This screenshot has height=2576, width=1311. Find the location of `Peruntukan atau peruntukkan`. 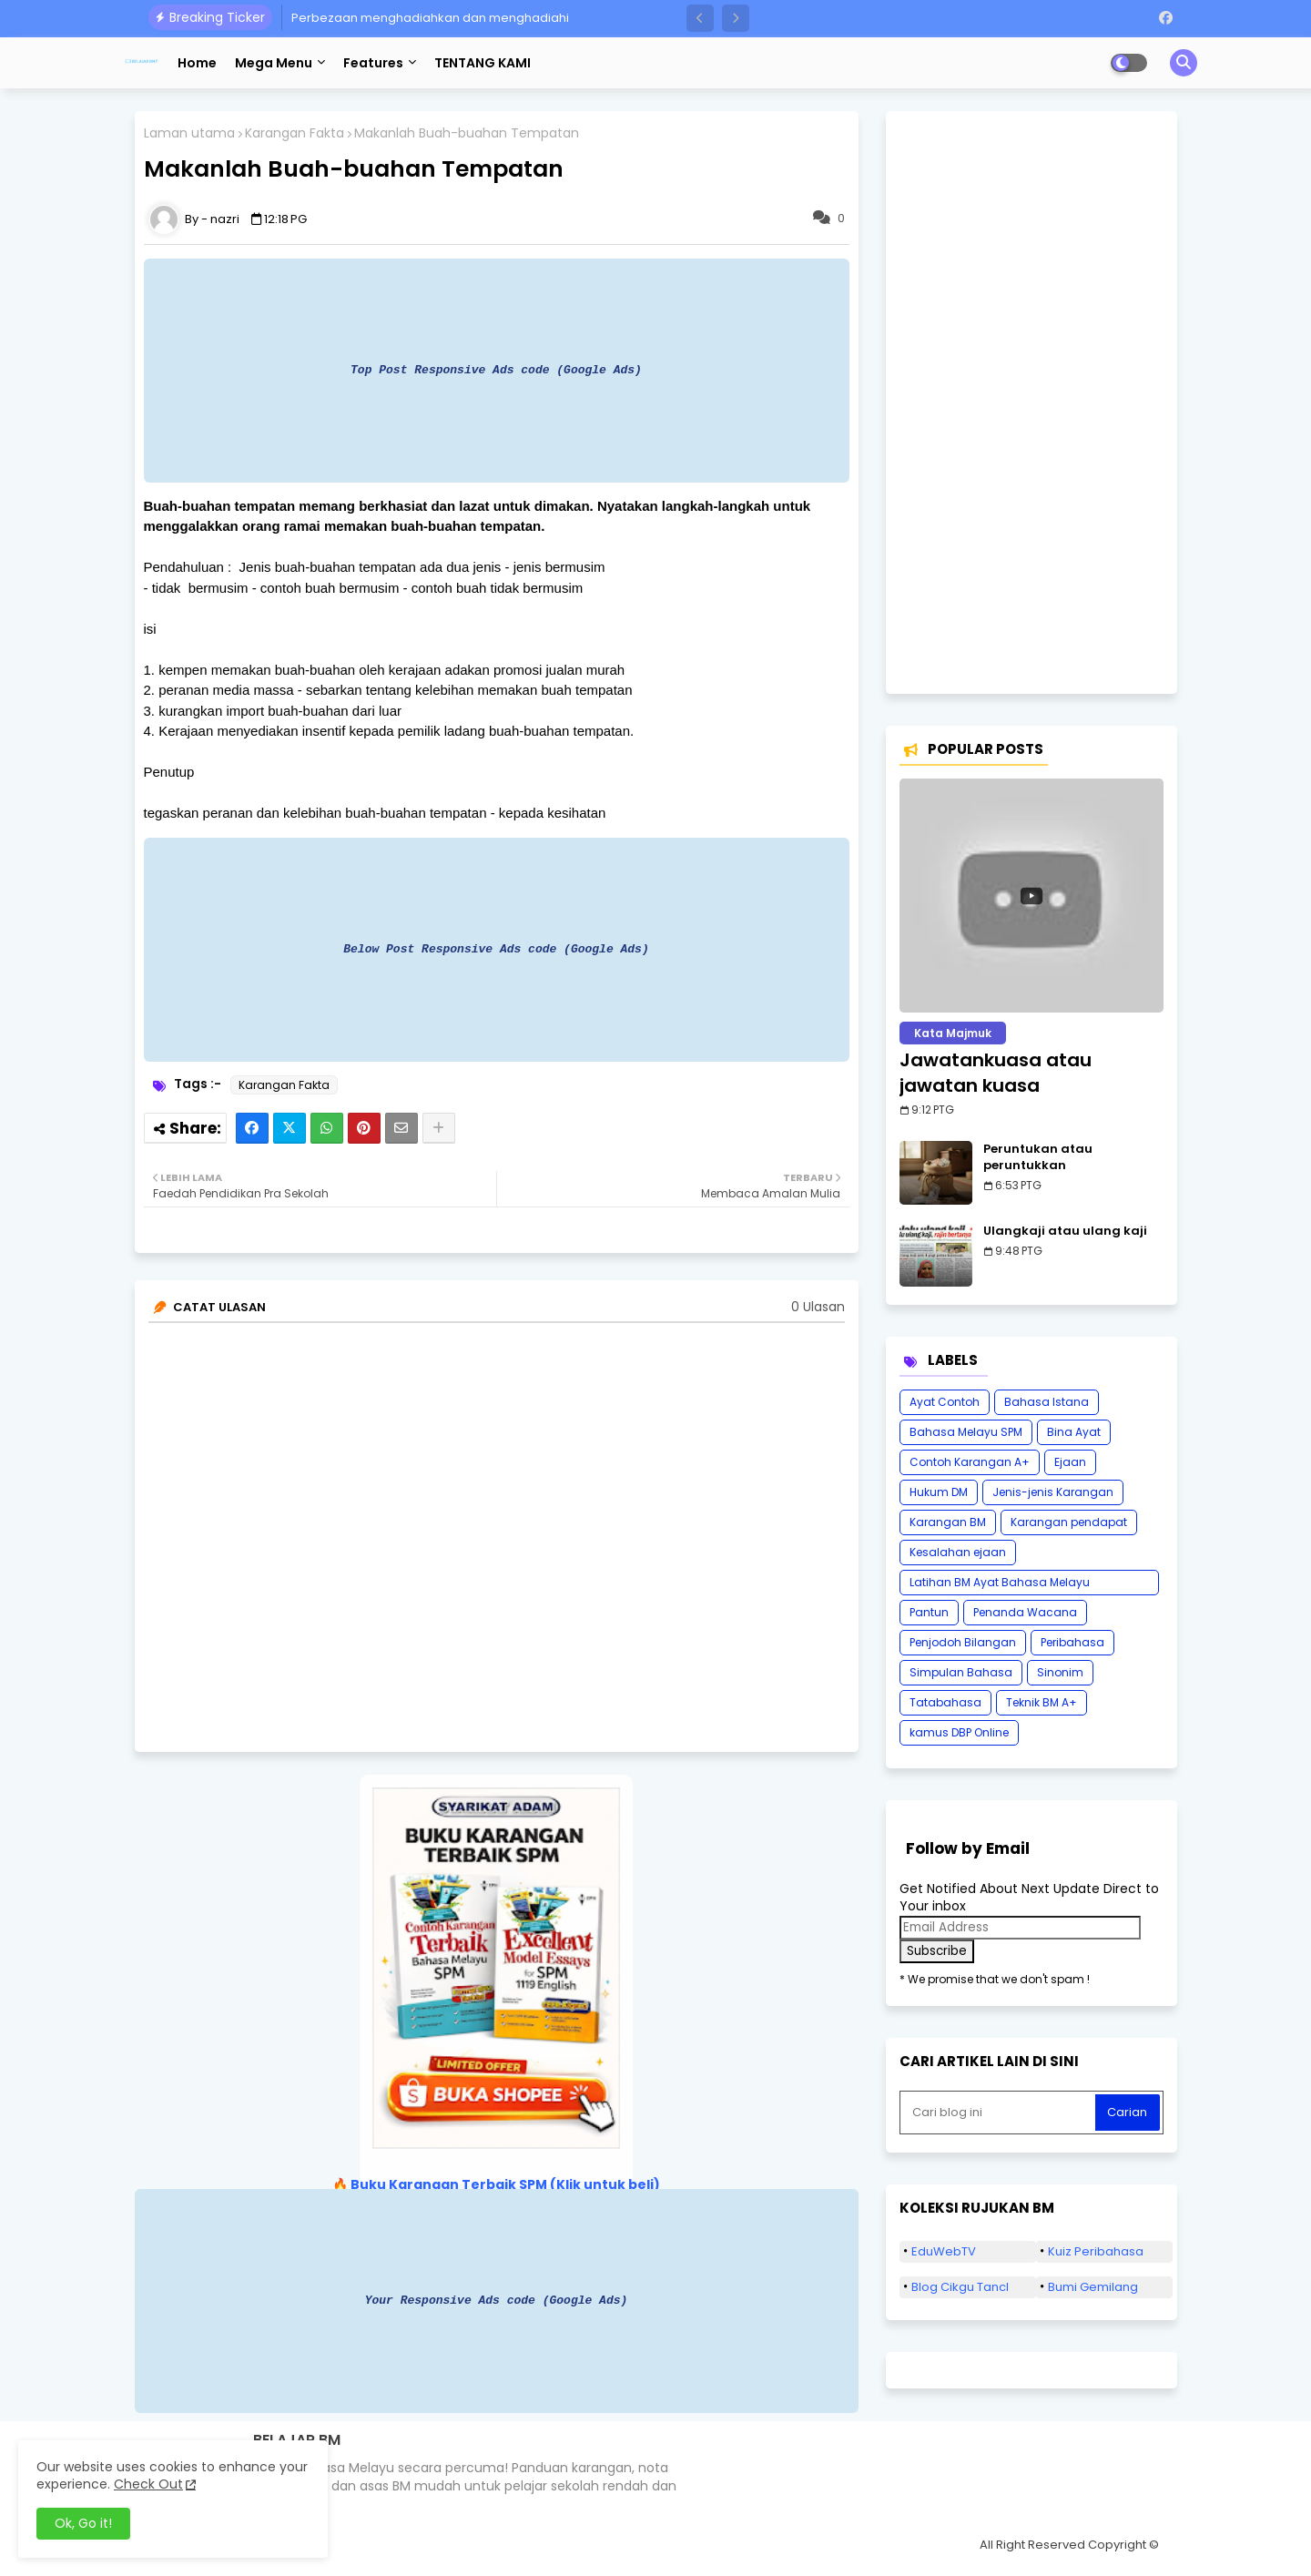

Peruntukan atau peruntukkan is located at coordinates (1037, 1157).